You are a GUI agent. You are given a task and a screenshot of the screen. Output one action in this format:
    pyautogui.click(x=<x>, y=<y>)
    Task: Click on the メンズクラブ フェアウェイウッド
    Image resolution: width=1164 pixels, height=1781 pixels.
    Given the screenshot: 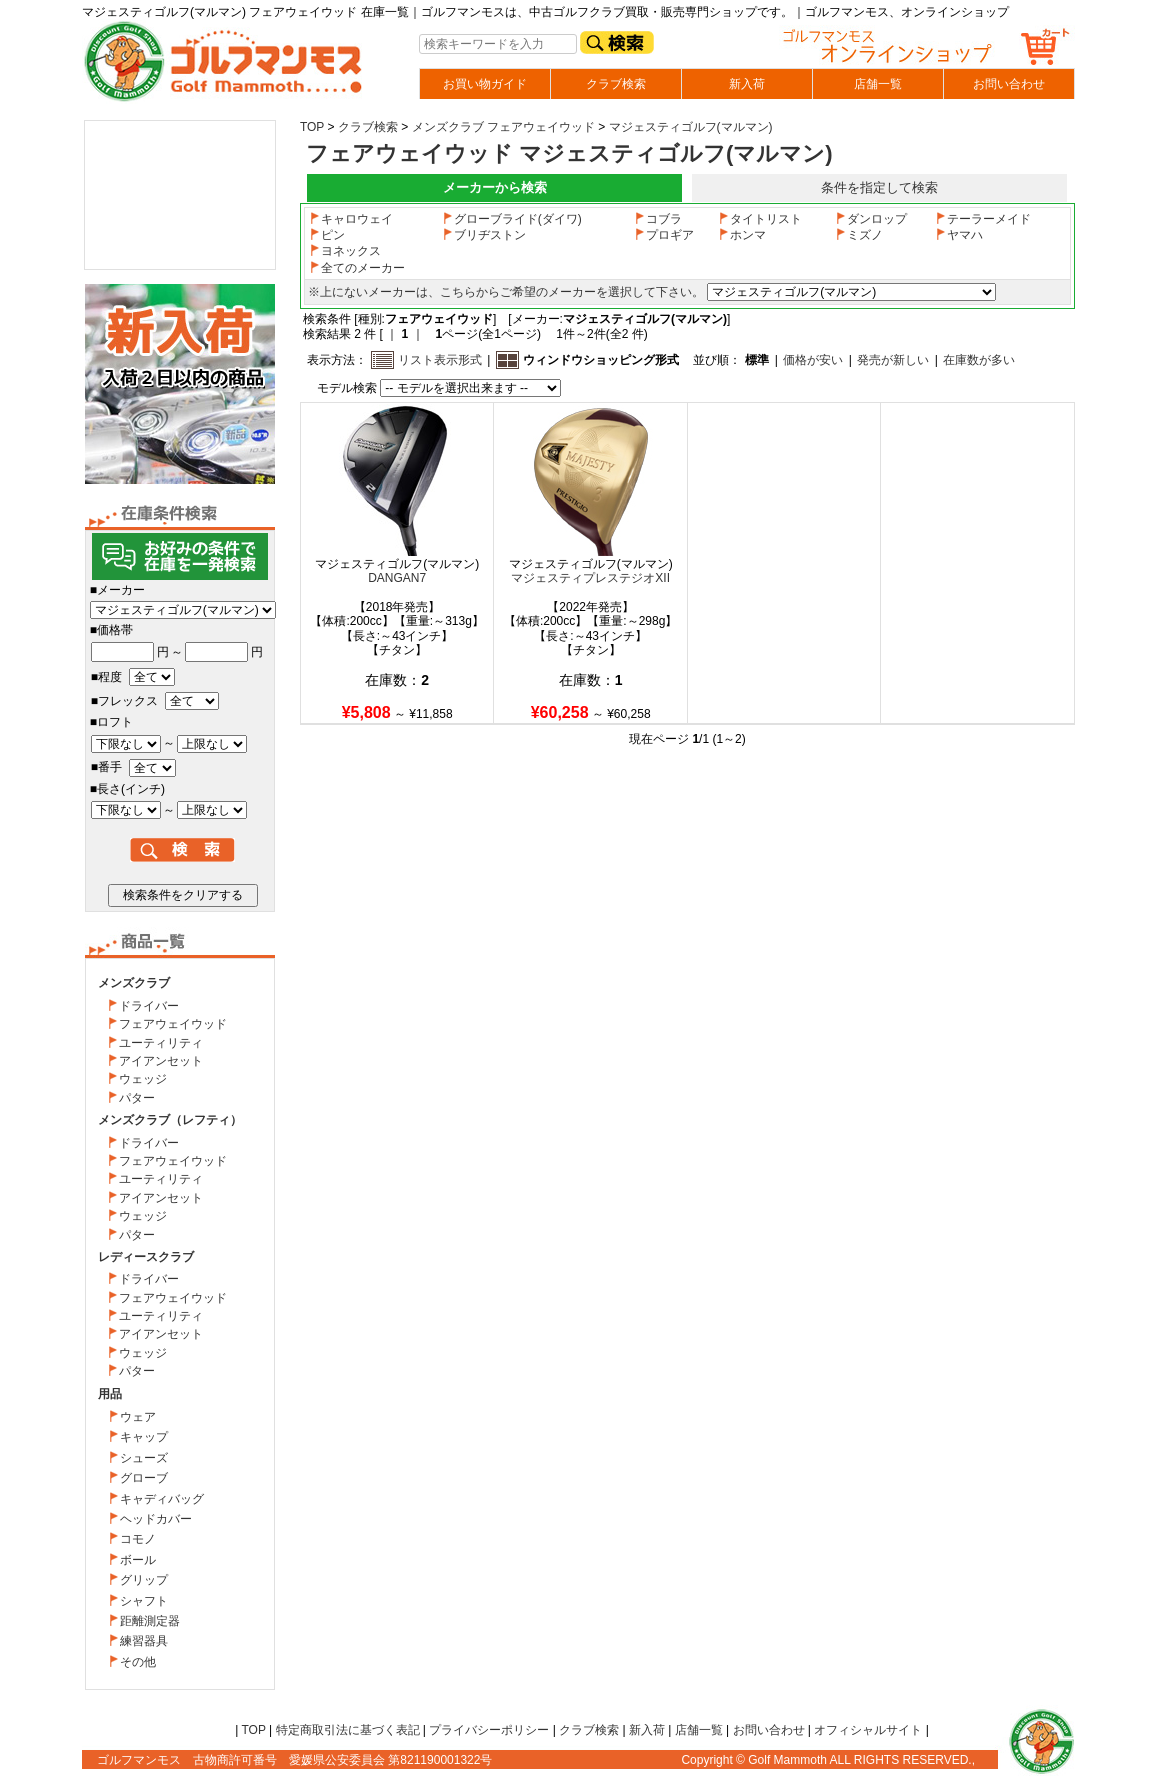 What is the action you would take?
    pyautogui.click(x=503, y=127)
    